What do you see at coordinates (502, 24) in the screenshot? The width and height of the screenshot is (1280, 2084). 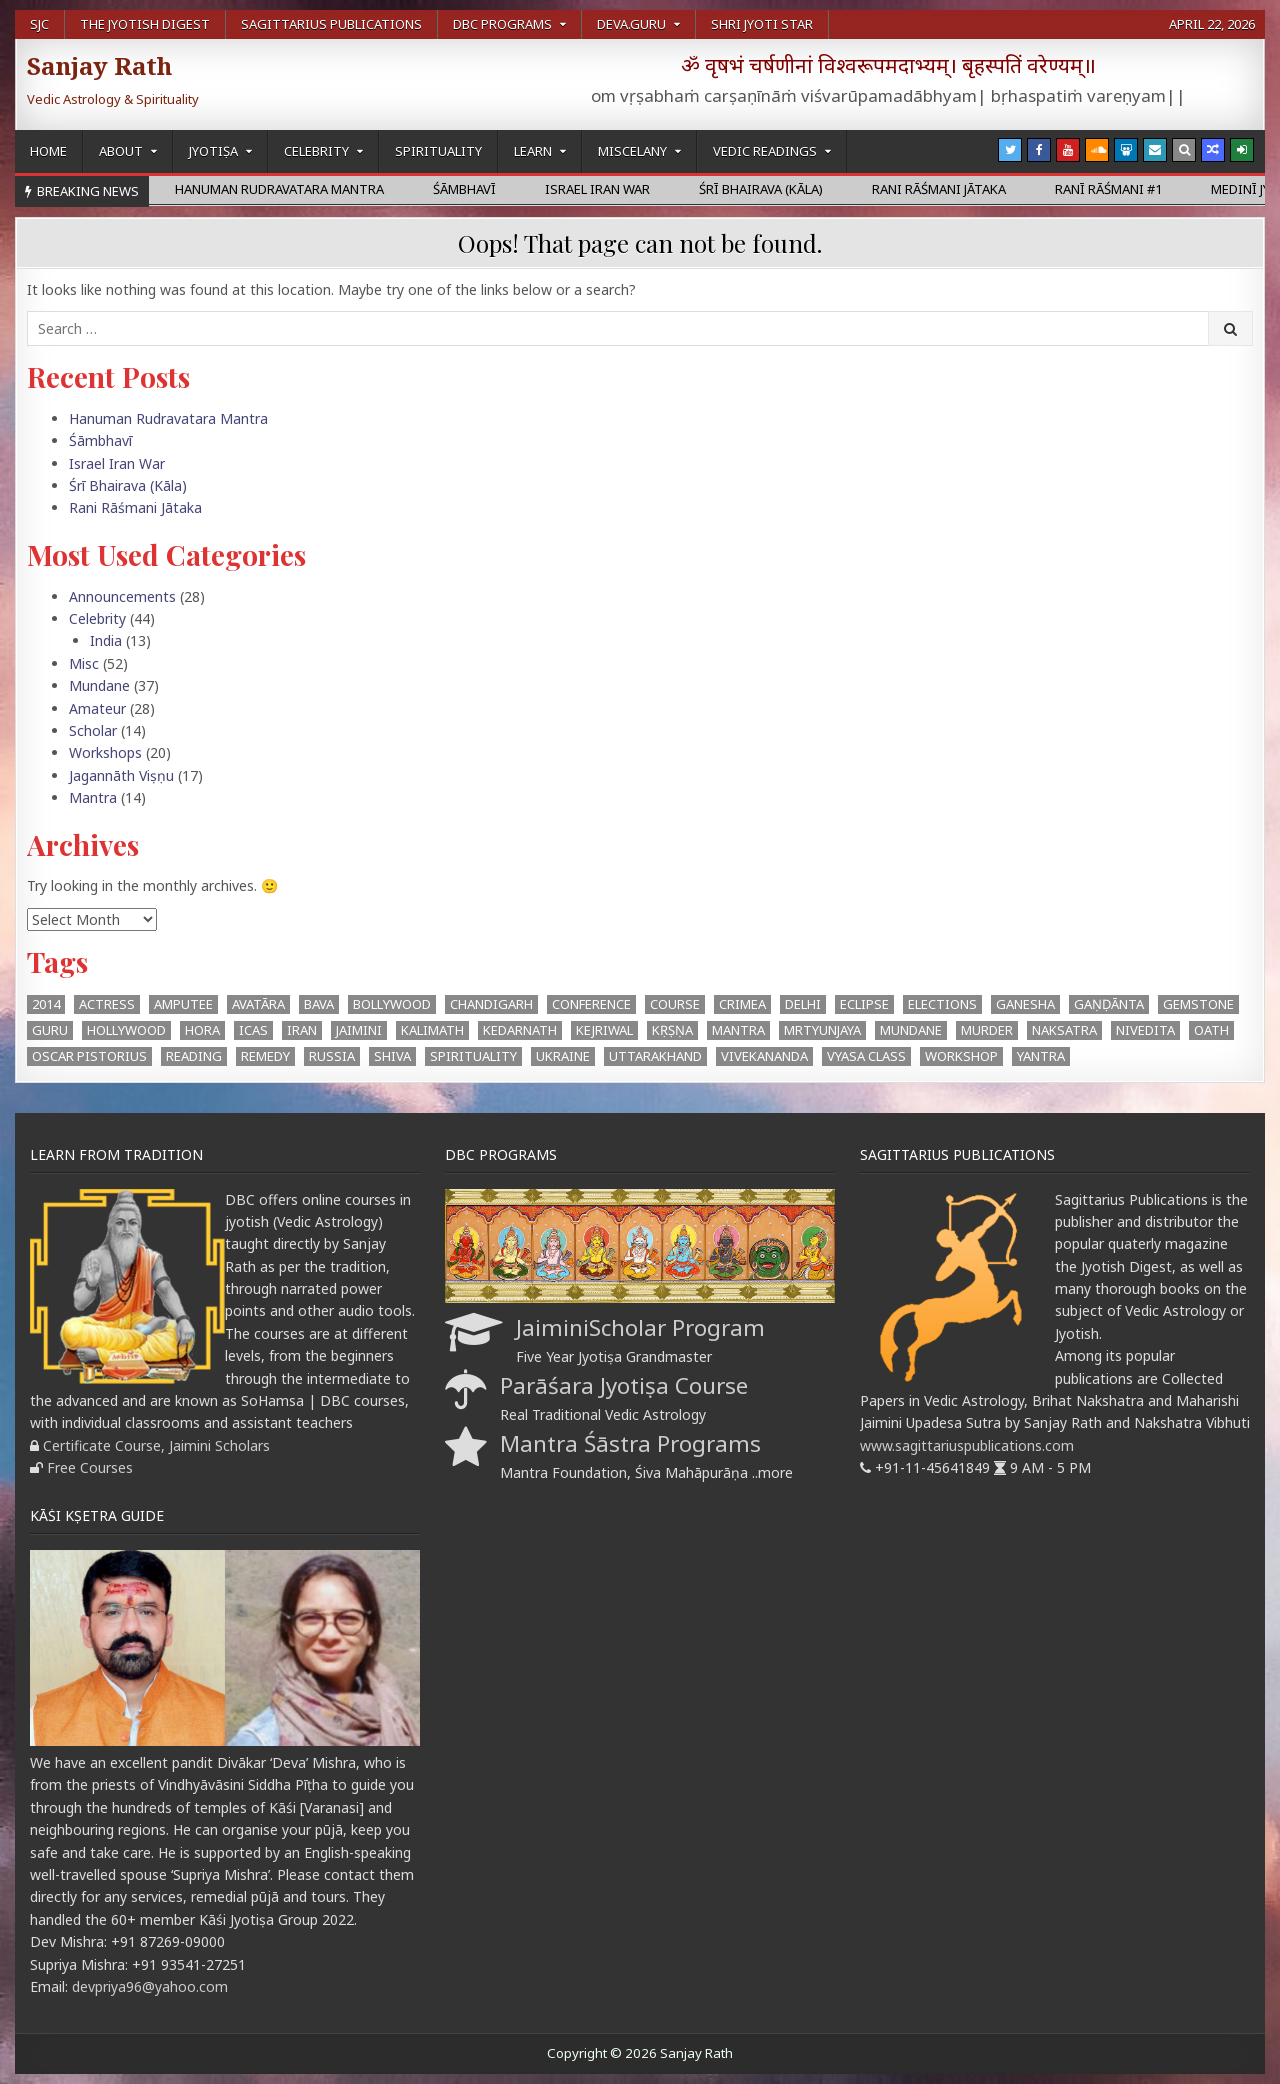 I see `DBC Programs` at bounding box center [502, 24].